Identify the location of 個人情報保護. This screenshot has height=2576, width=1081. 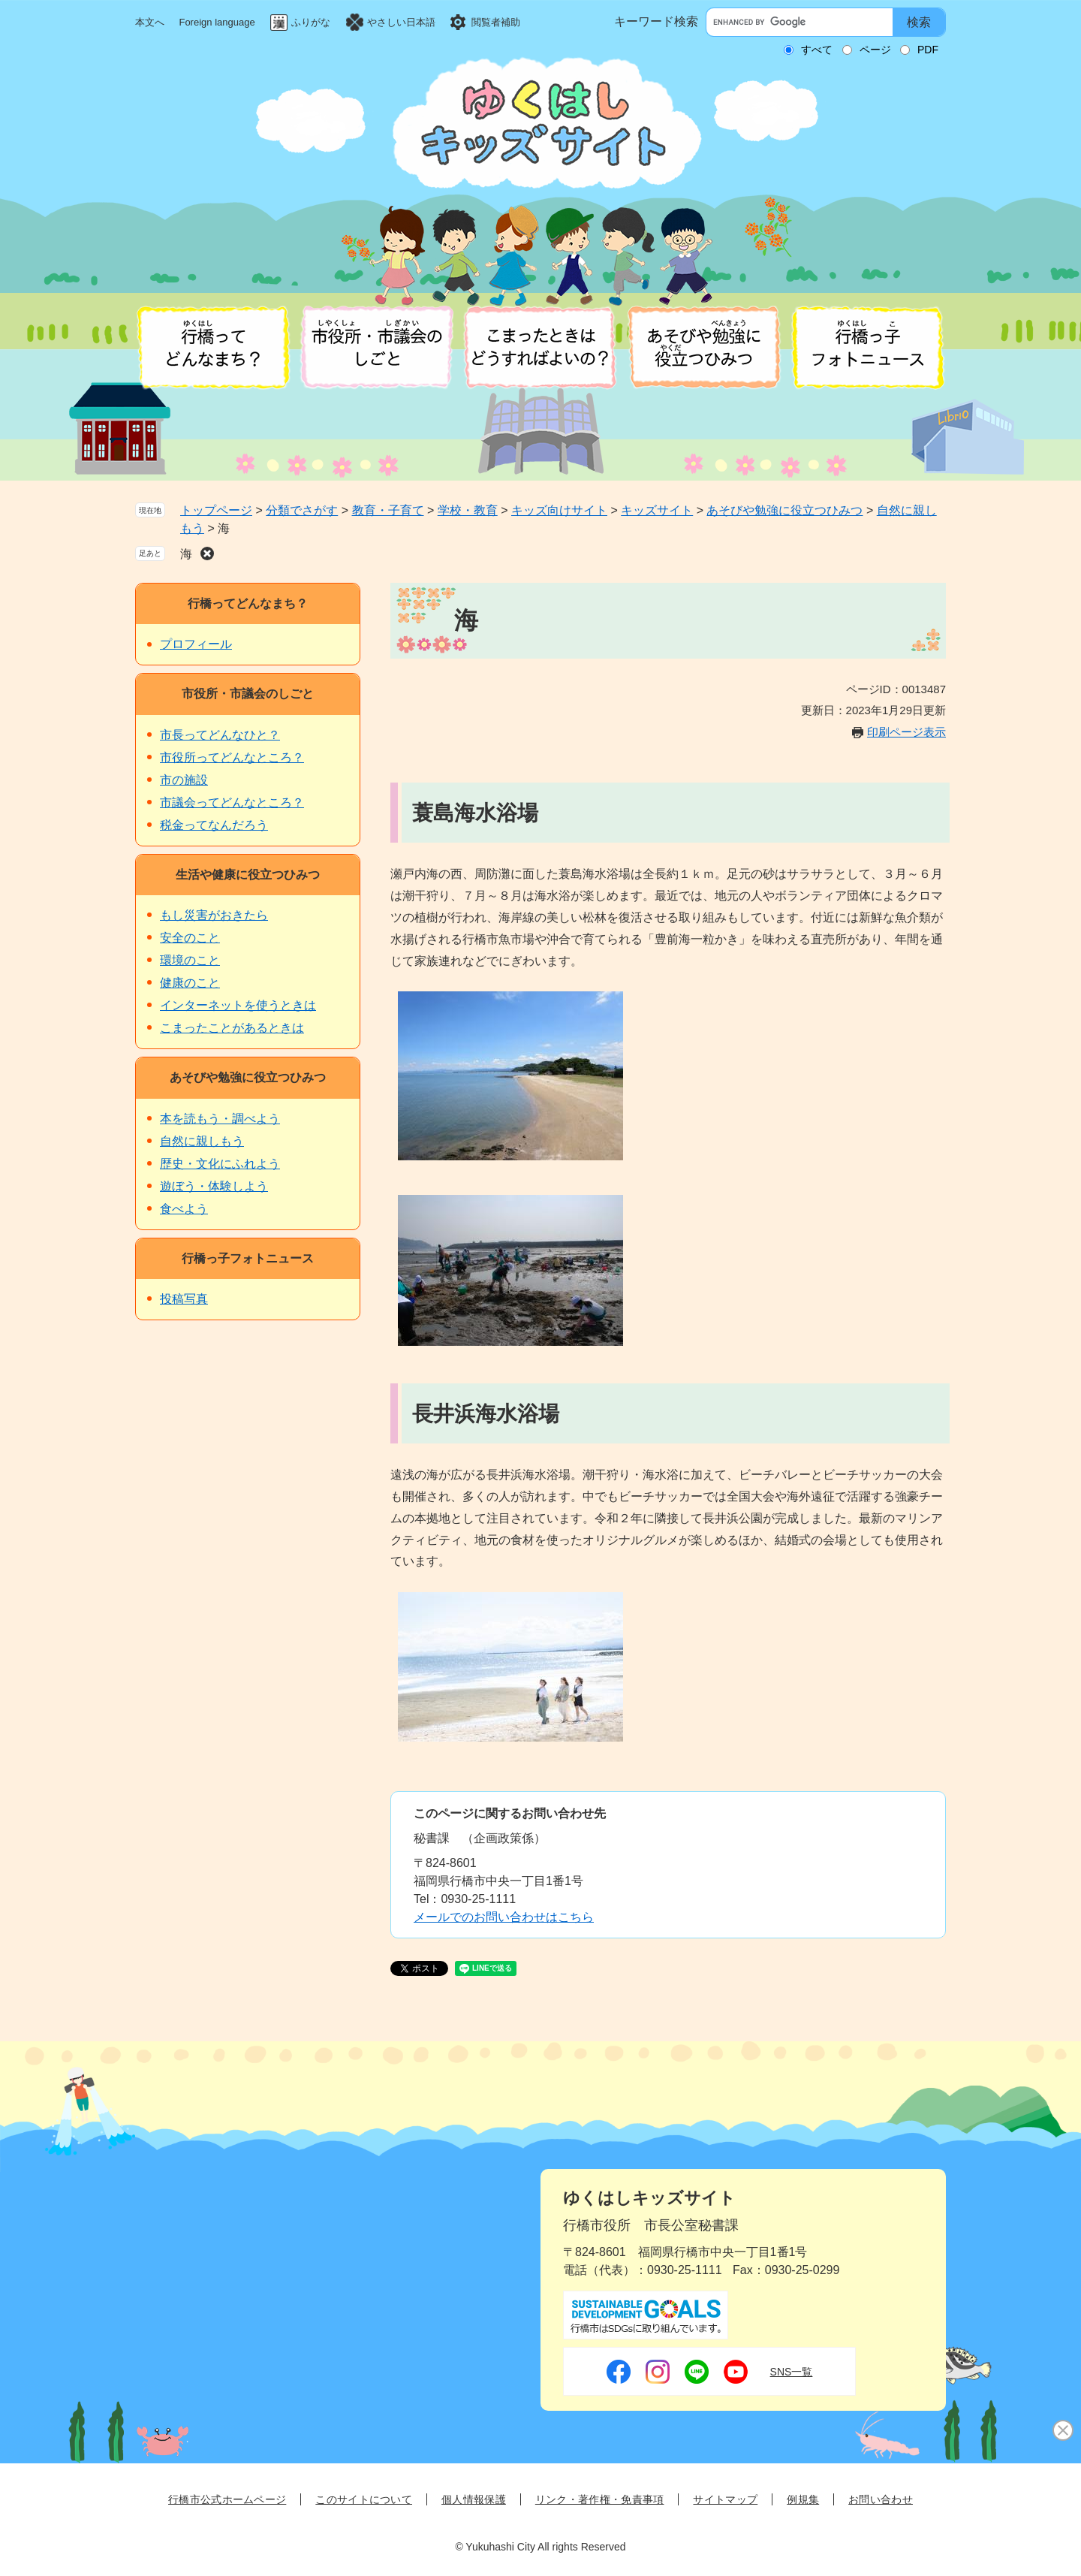
(473, 2499).